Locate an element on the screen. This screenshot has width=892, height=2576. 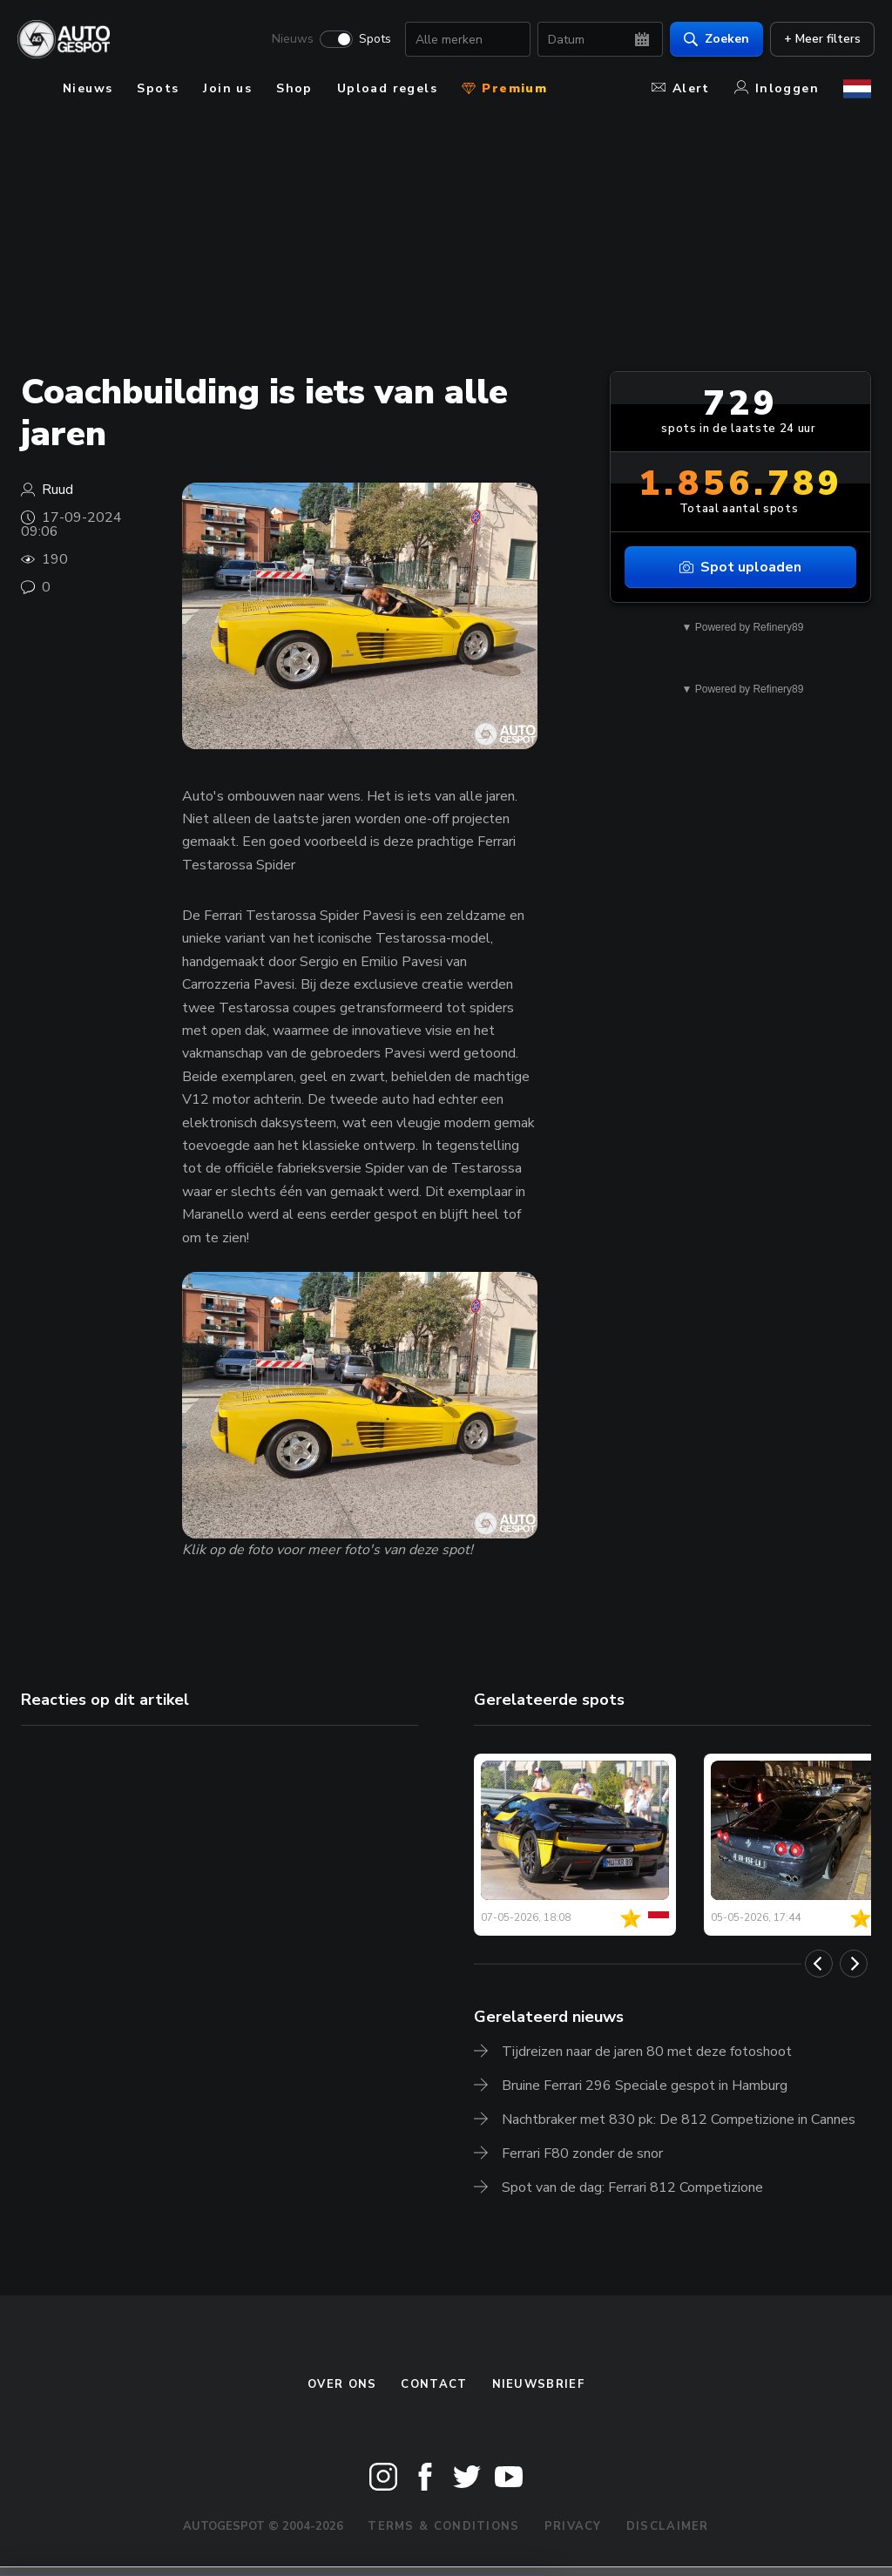
Contact is located at coordinates (434, 2384).